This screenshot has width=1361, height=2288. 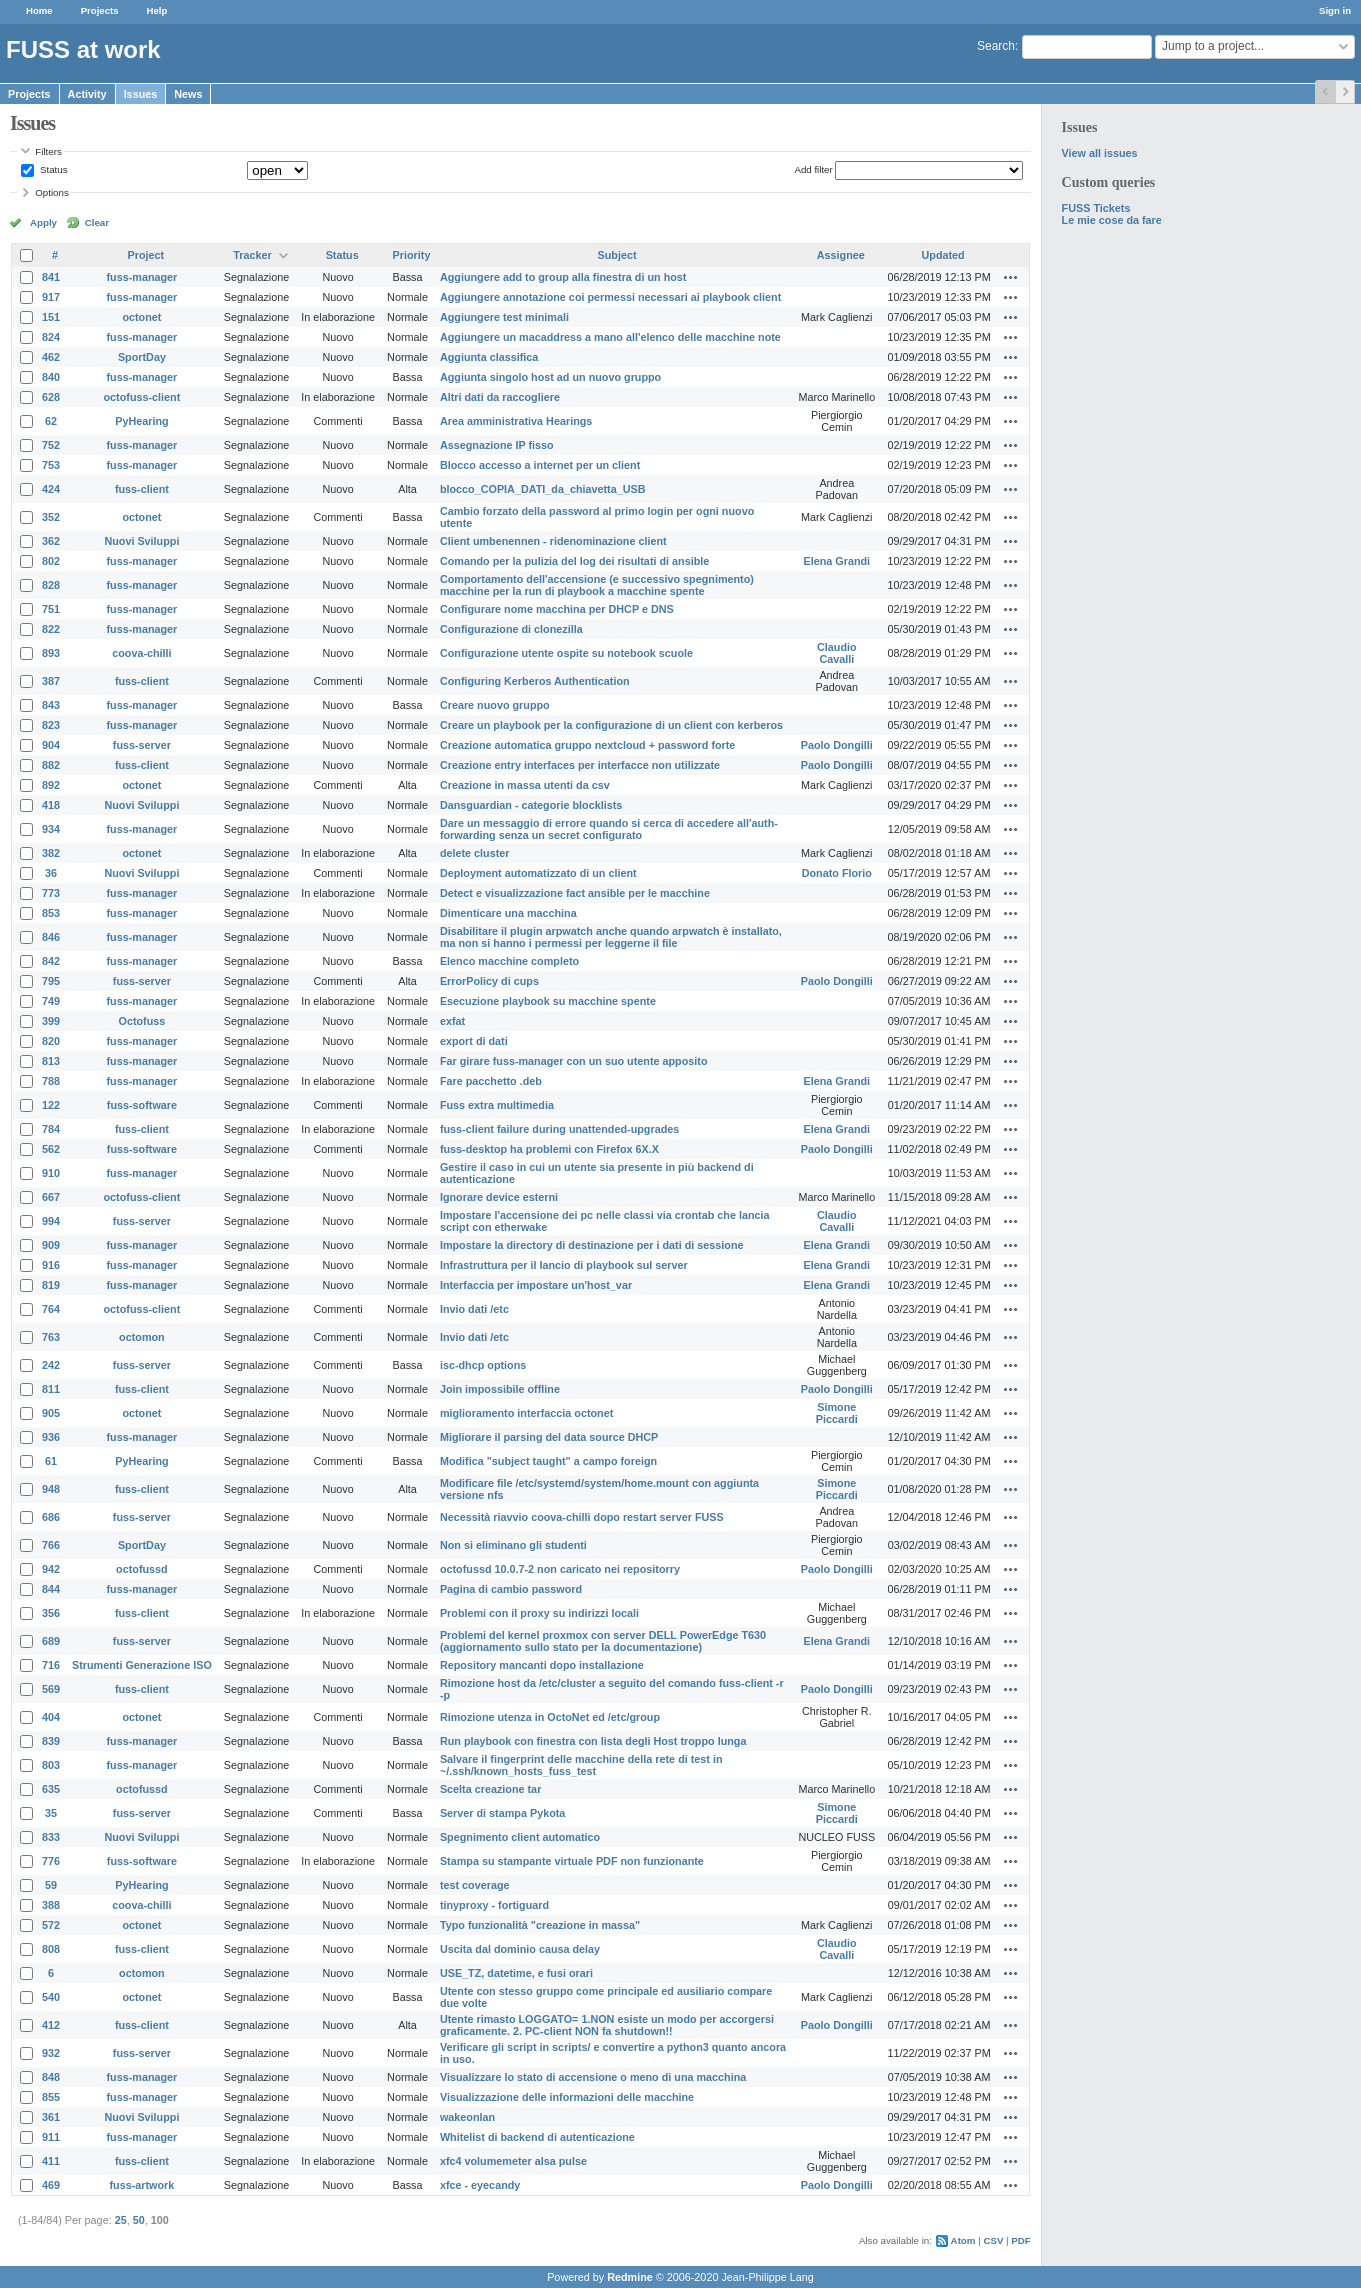 What do you see at coordinates (489, 357) in the screenshot?
I see `Aggiunta classifica` at bounding box center [489, 357].